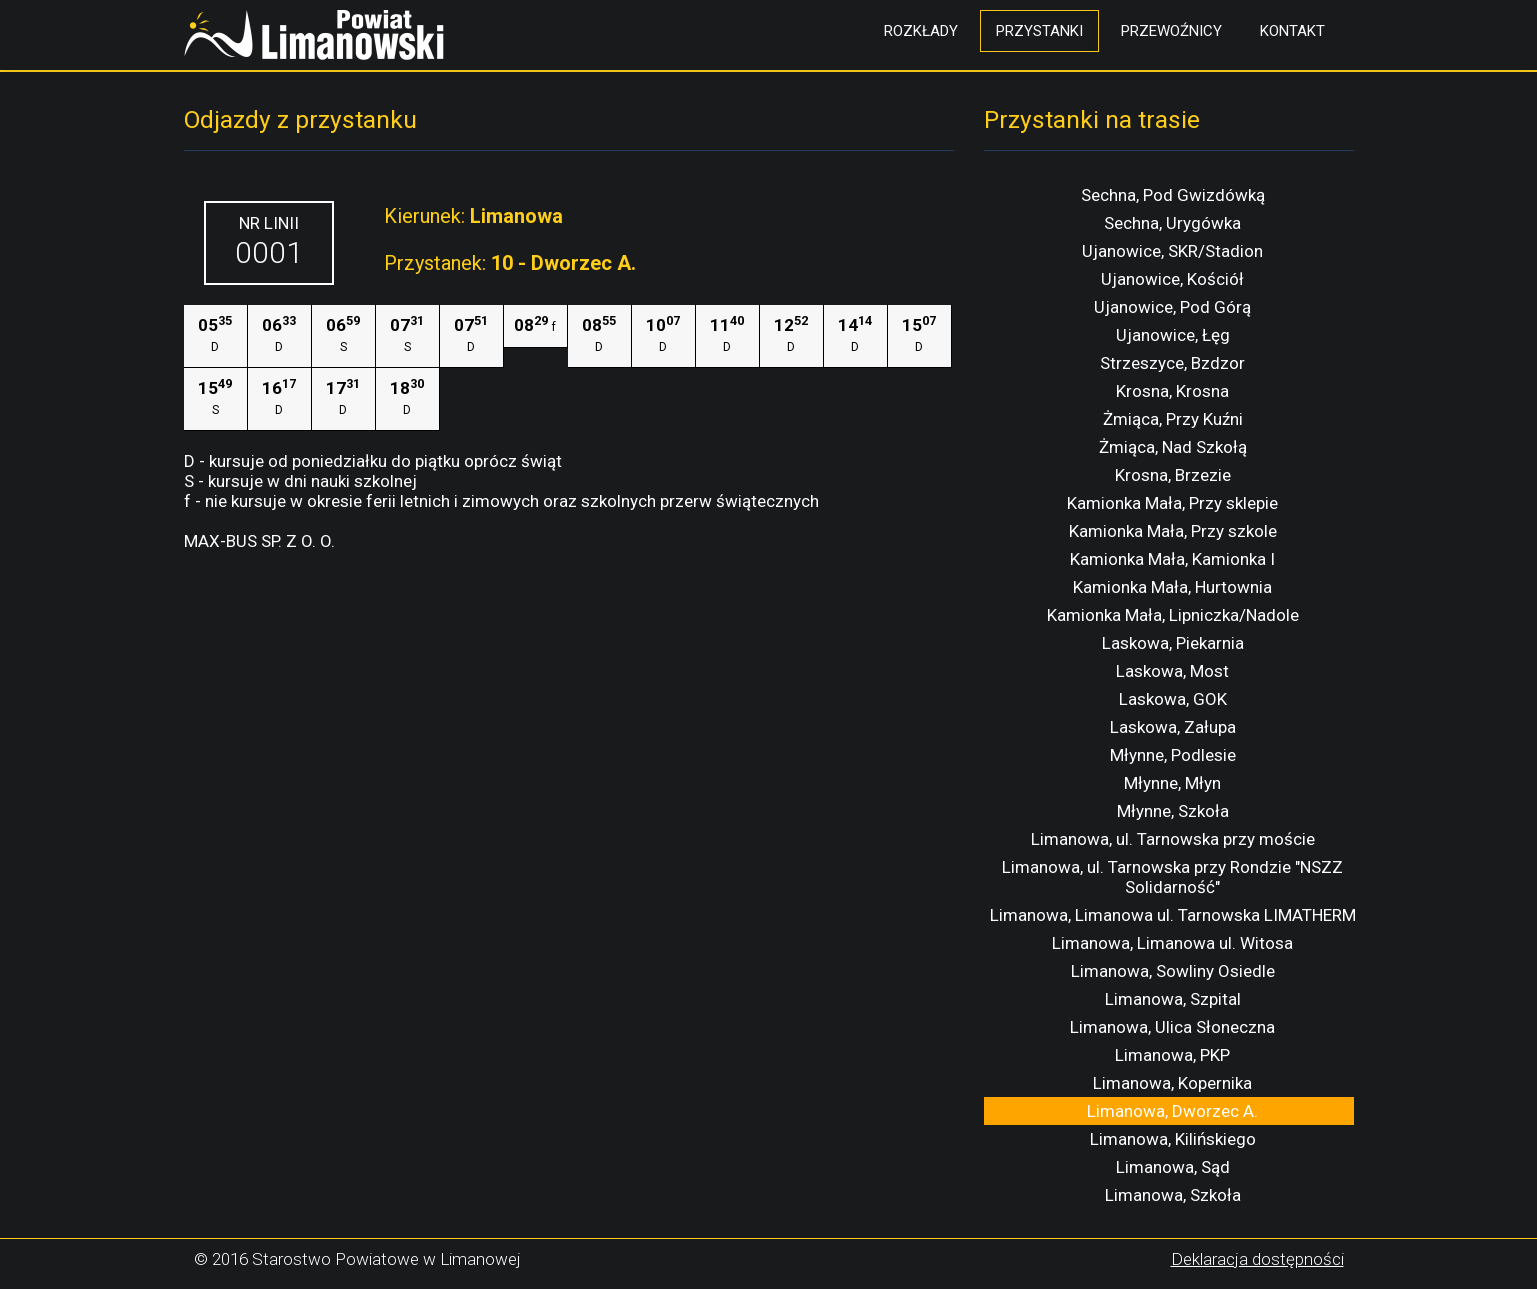  Describe the element at coordinates (1171, 31) in the screenshot. I see `Przewoźnicy` at that location.